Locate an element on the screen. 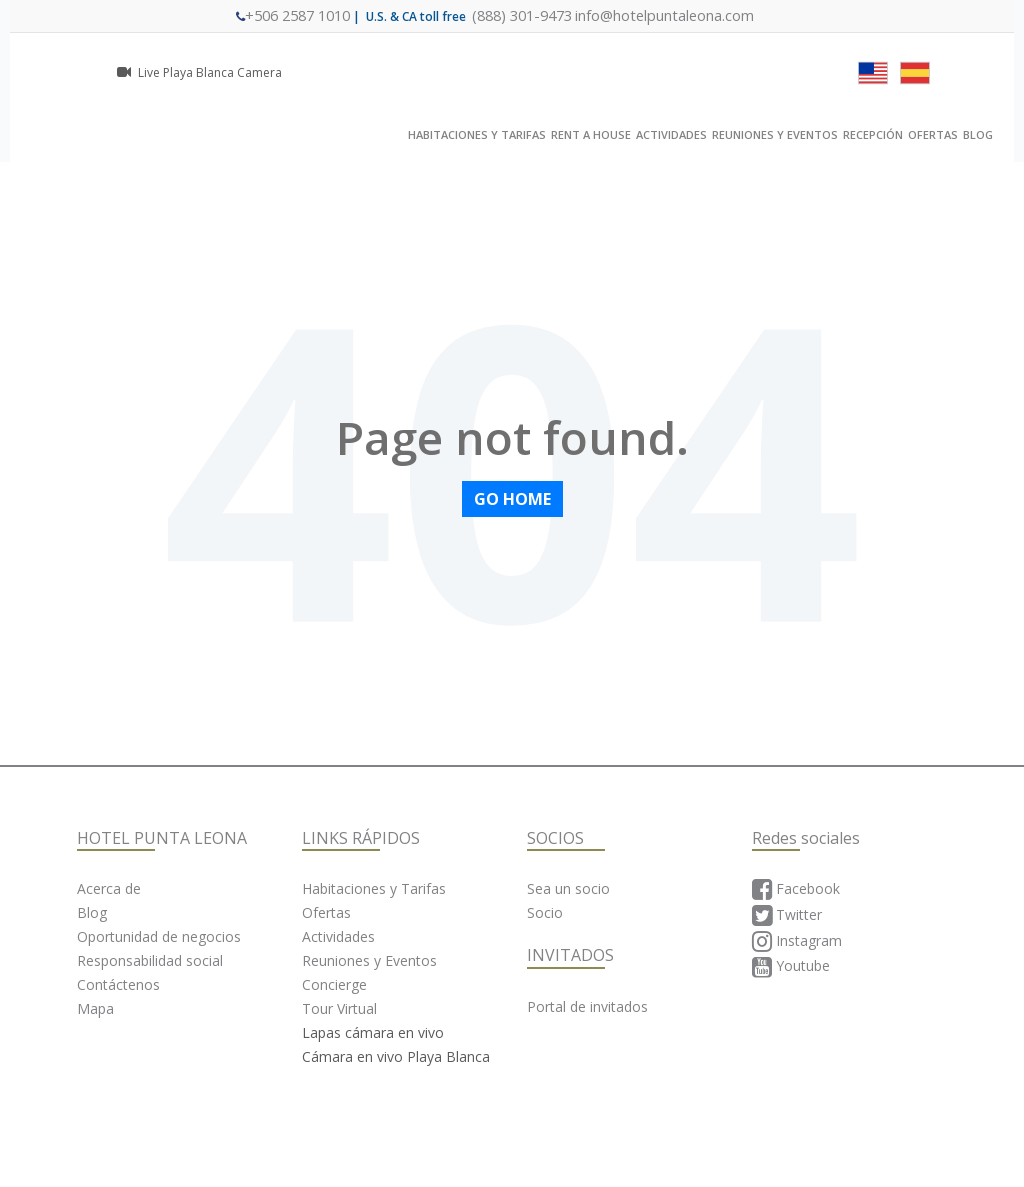 The image size is (1024, 1187). Youtube is located at coordinates (791, 967).